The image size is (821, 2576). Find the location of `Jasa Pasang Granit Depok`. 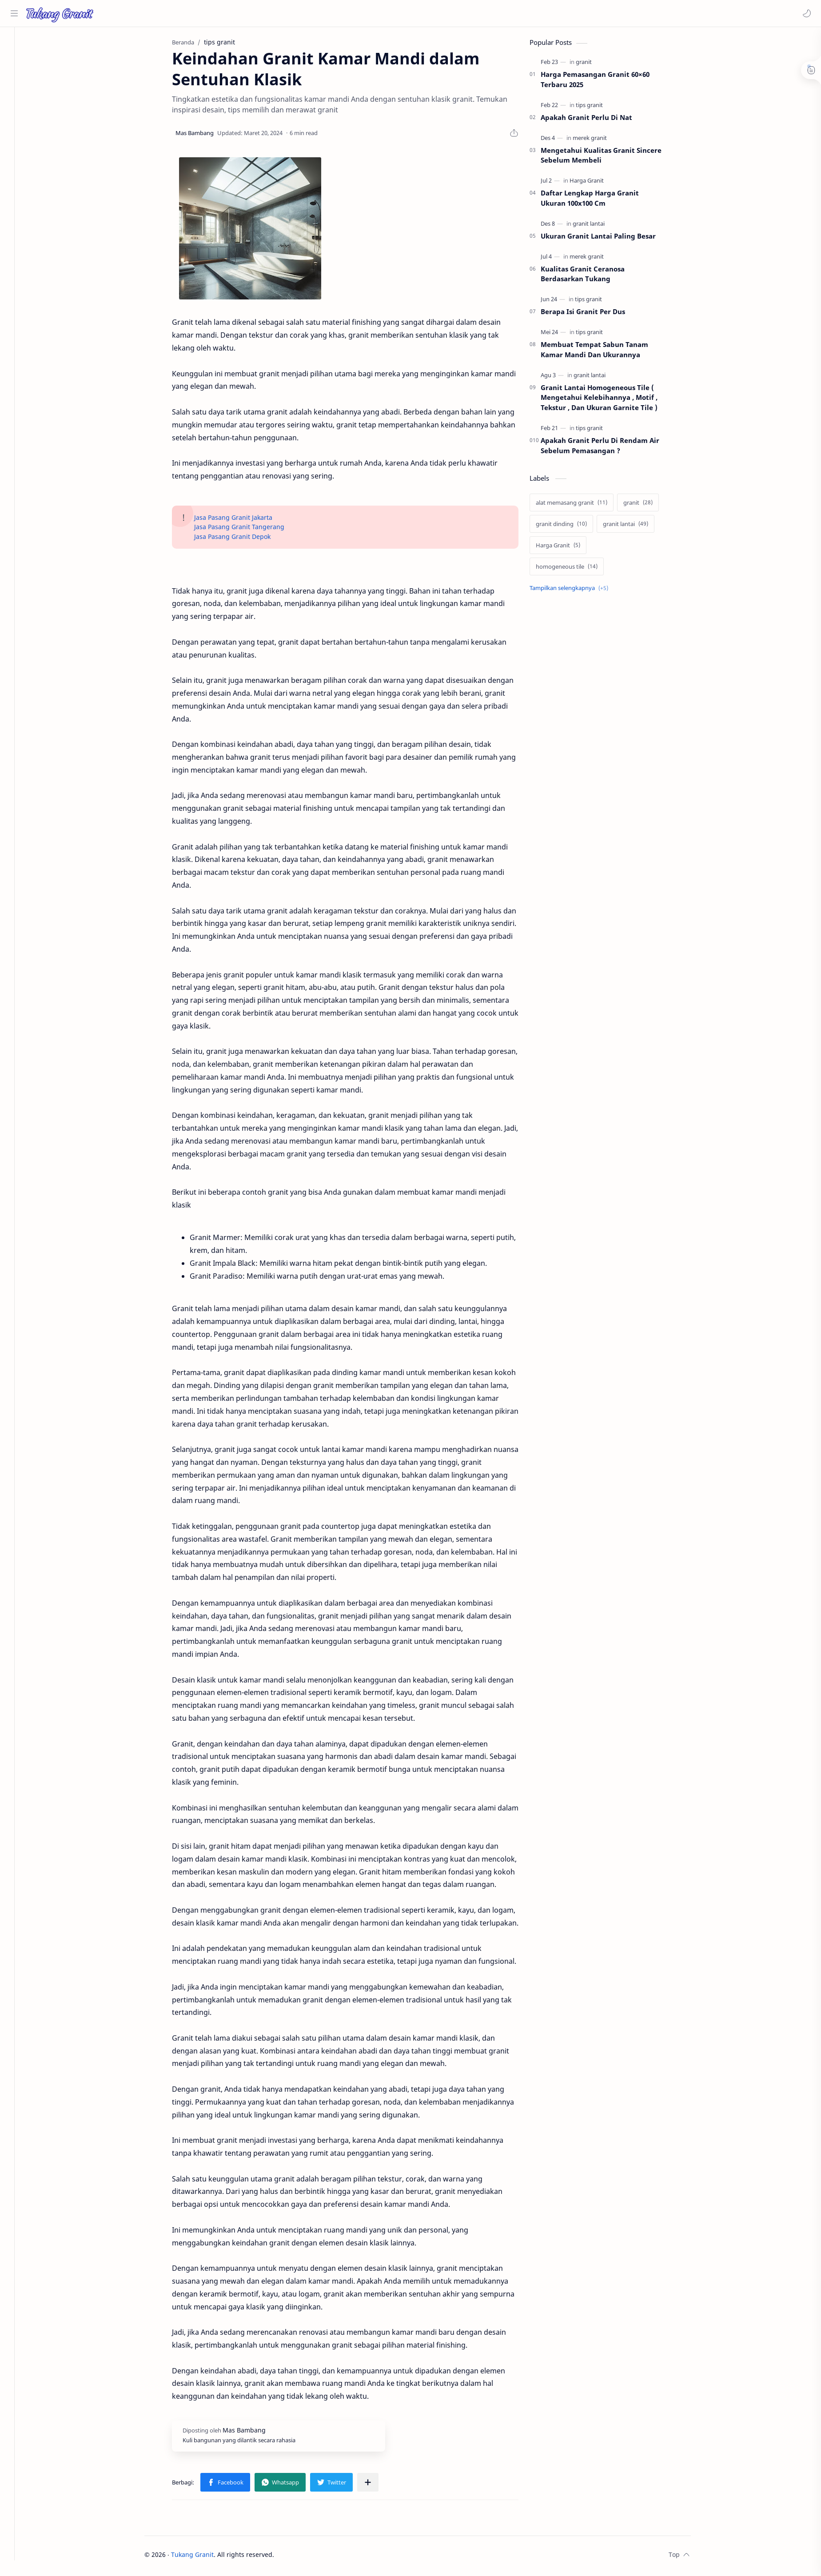

Jasa Pasang Granit Depok is located at coordinates (242, 539).